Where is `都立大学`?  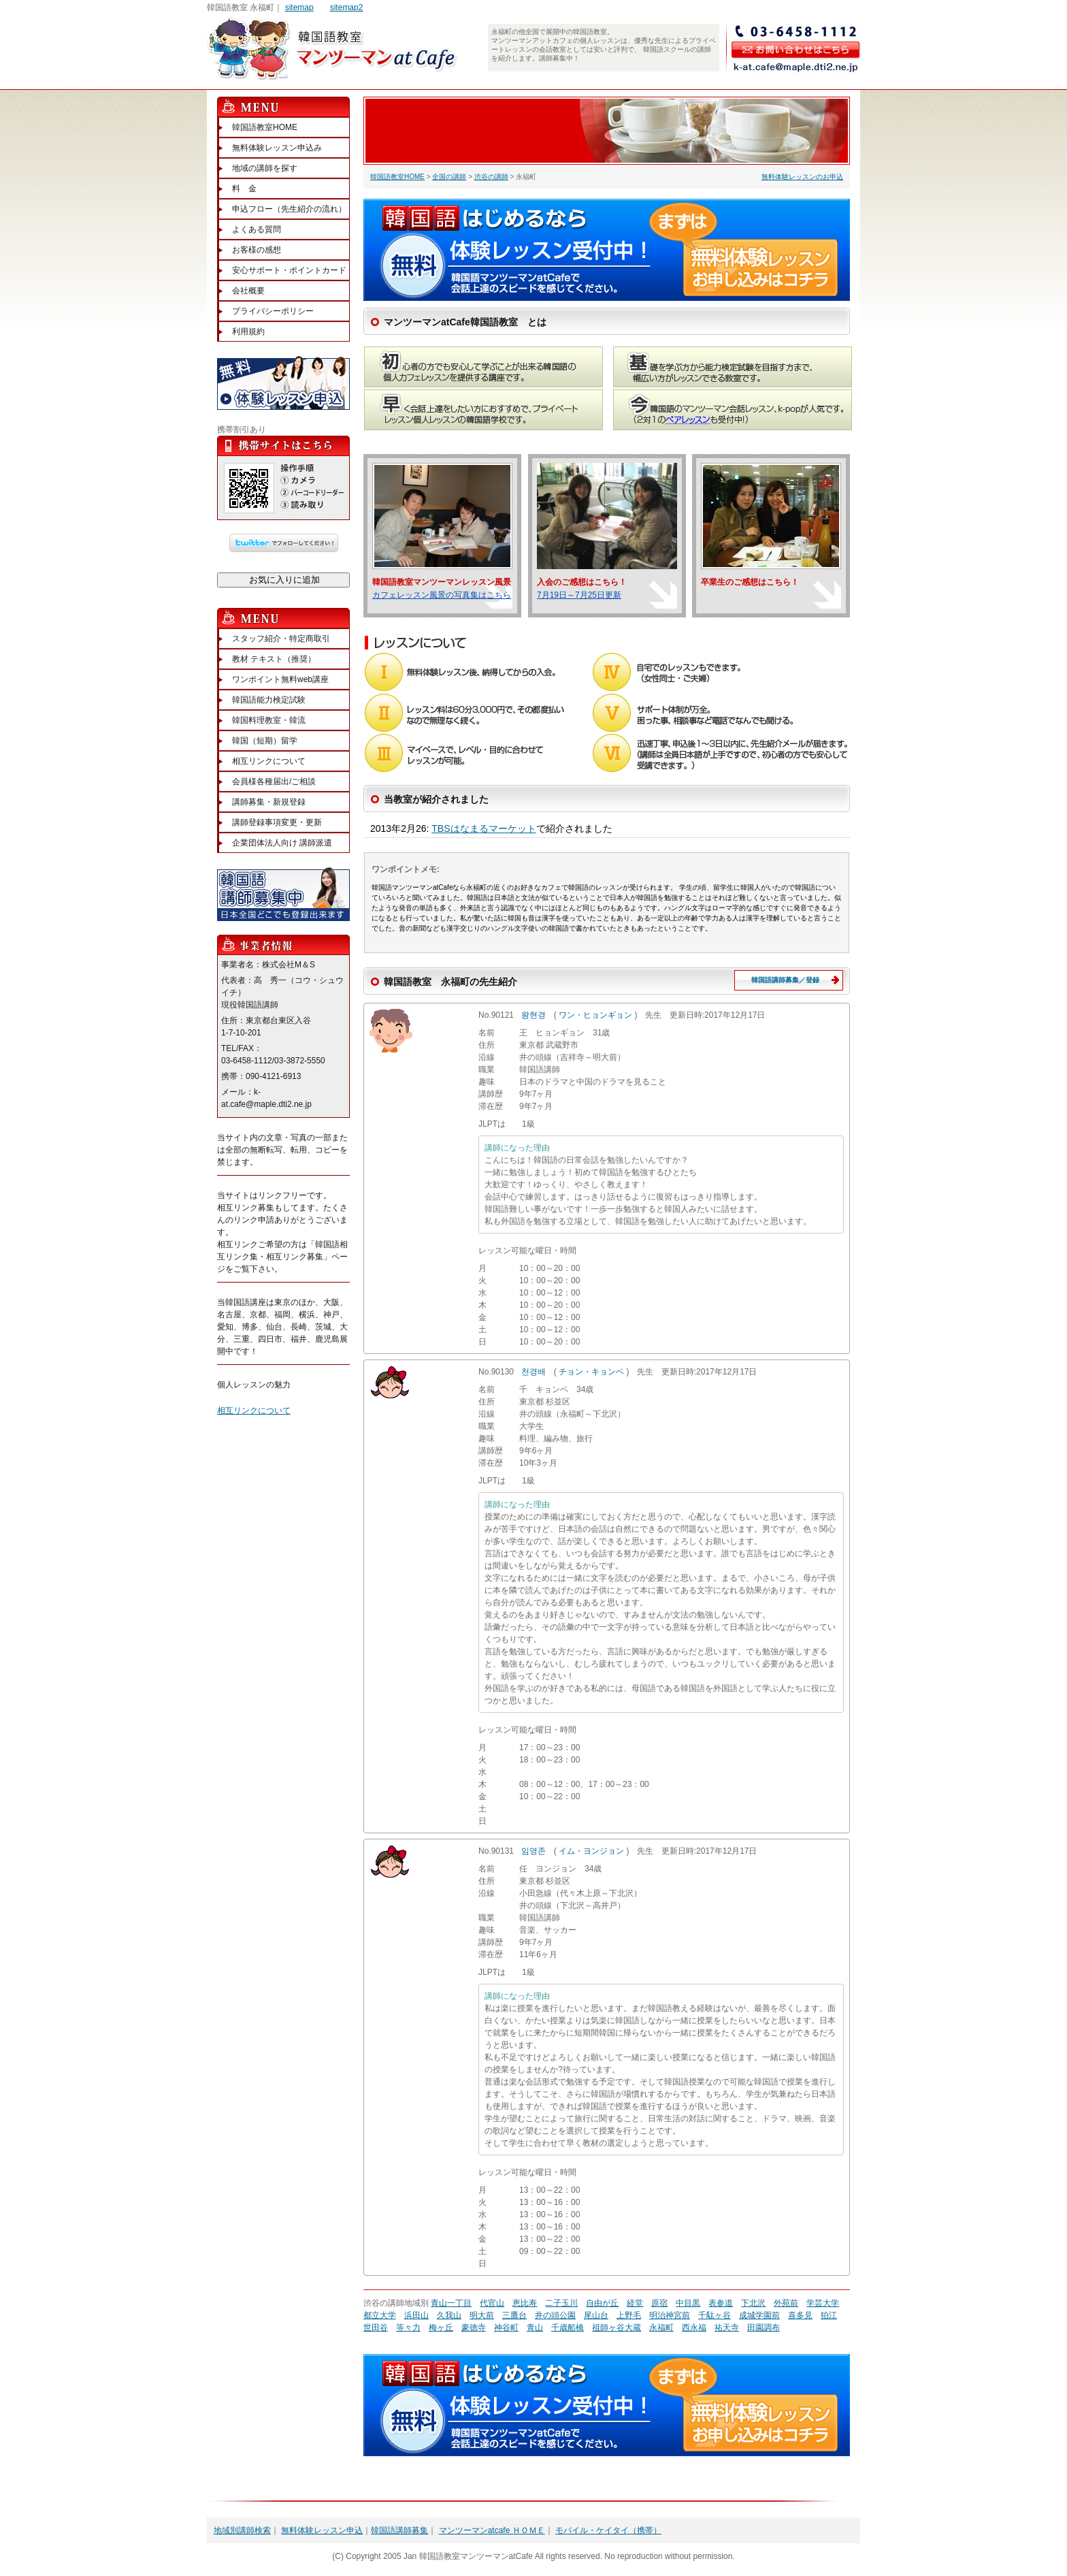
都立大学 is located at coordinates (379, 2315).